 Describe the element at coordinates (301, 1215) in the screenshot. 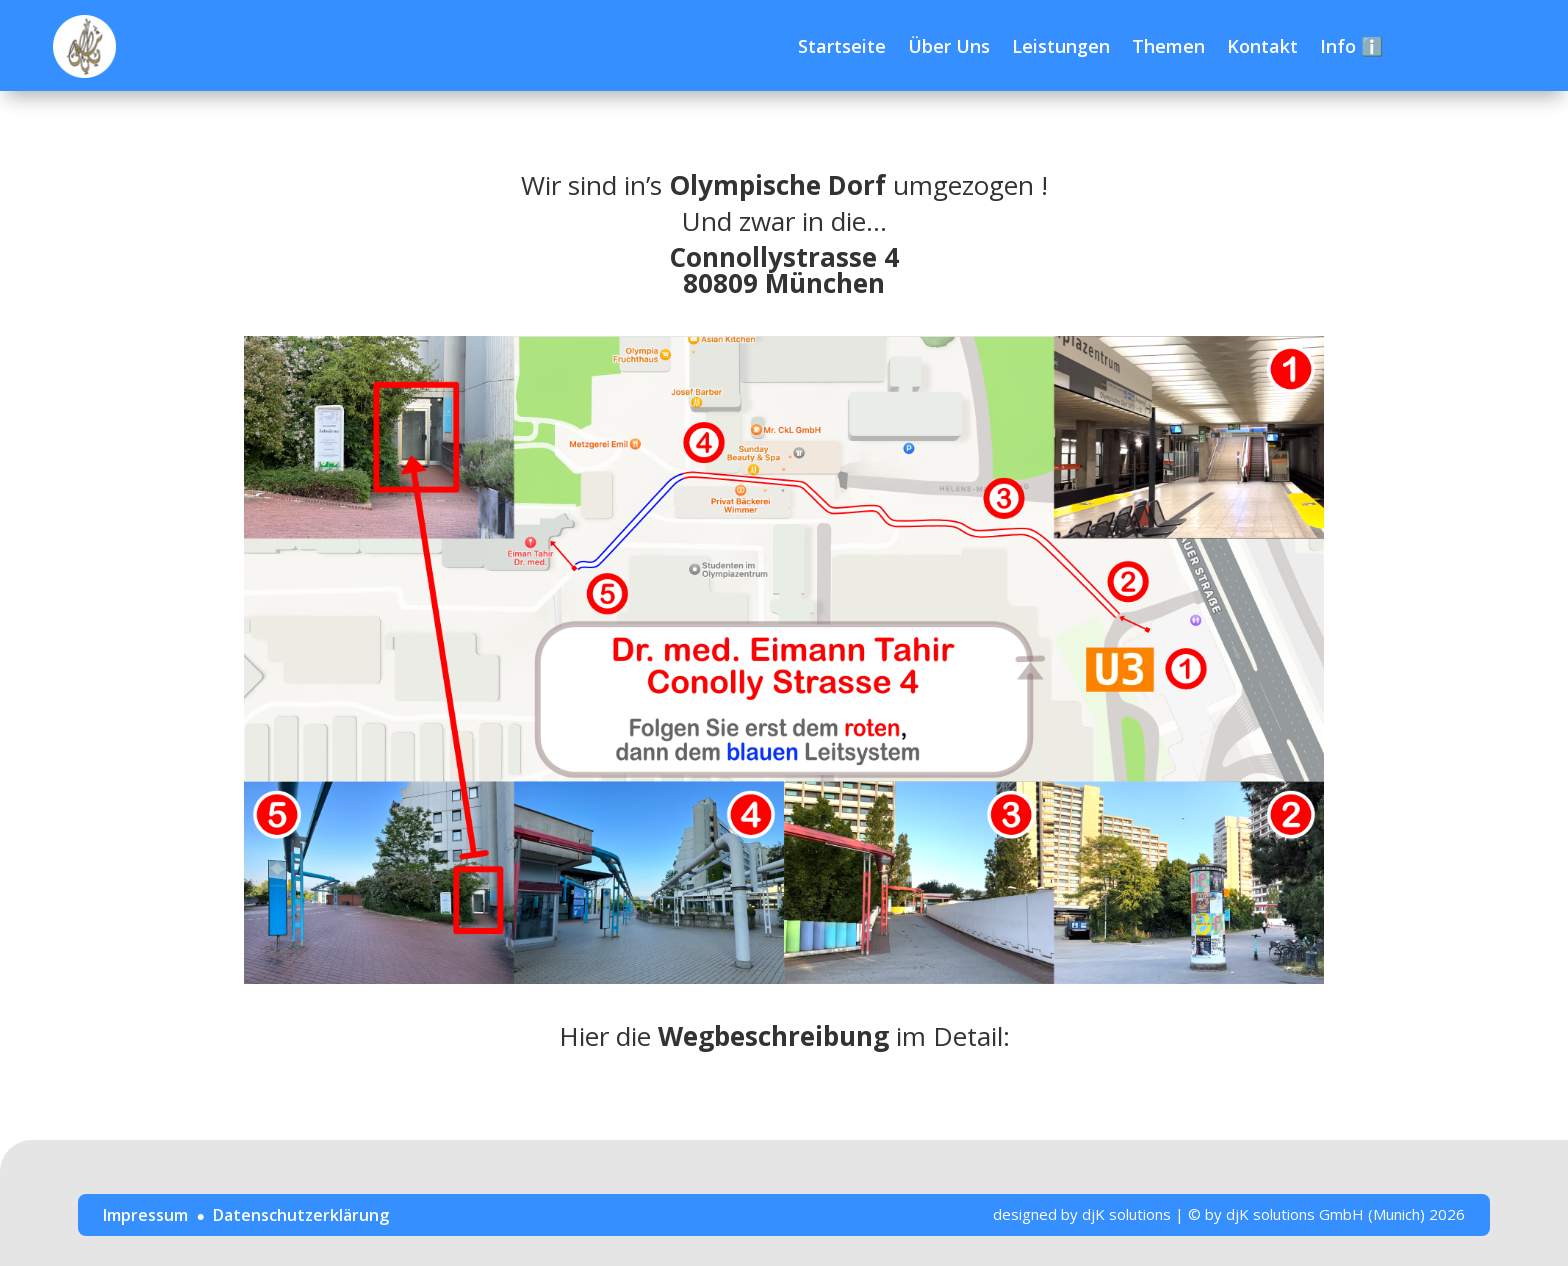

I see `Datenschutzerklärung` at that location.